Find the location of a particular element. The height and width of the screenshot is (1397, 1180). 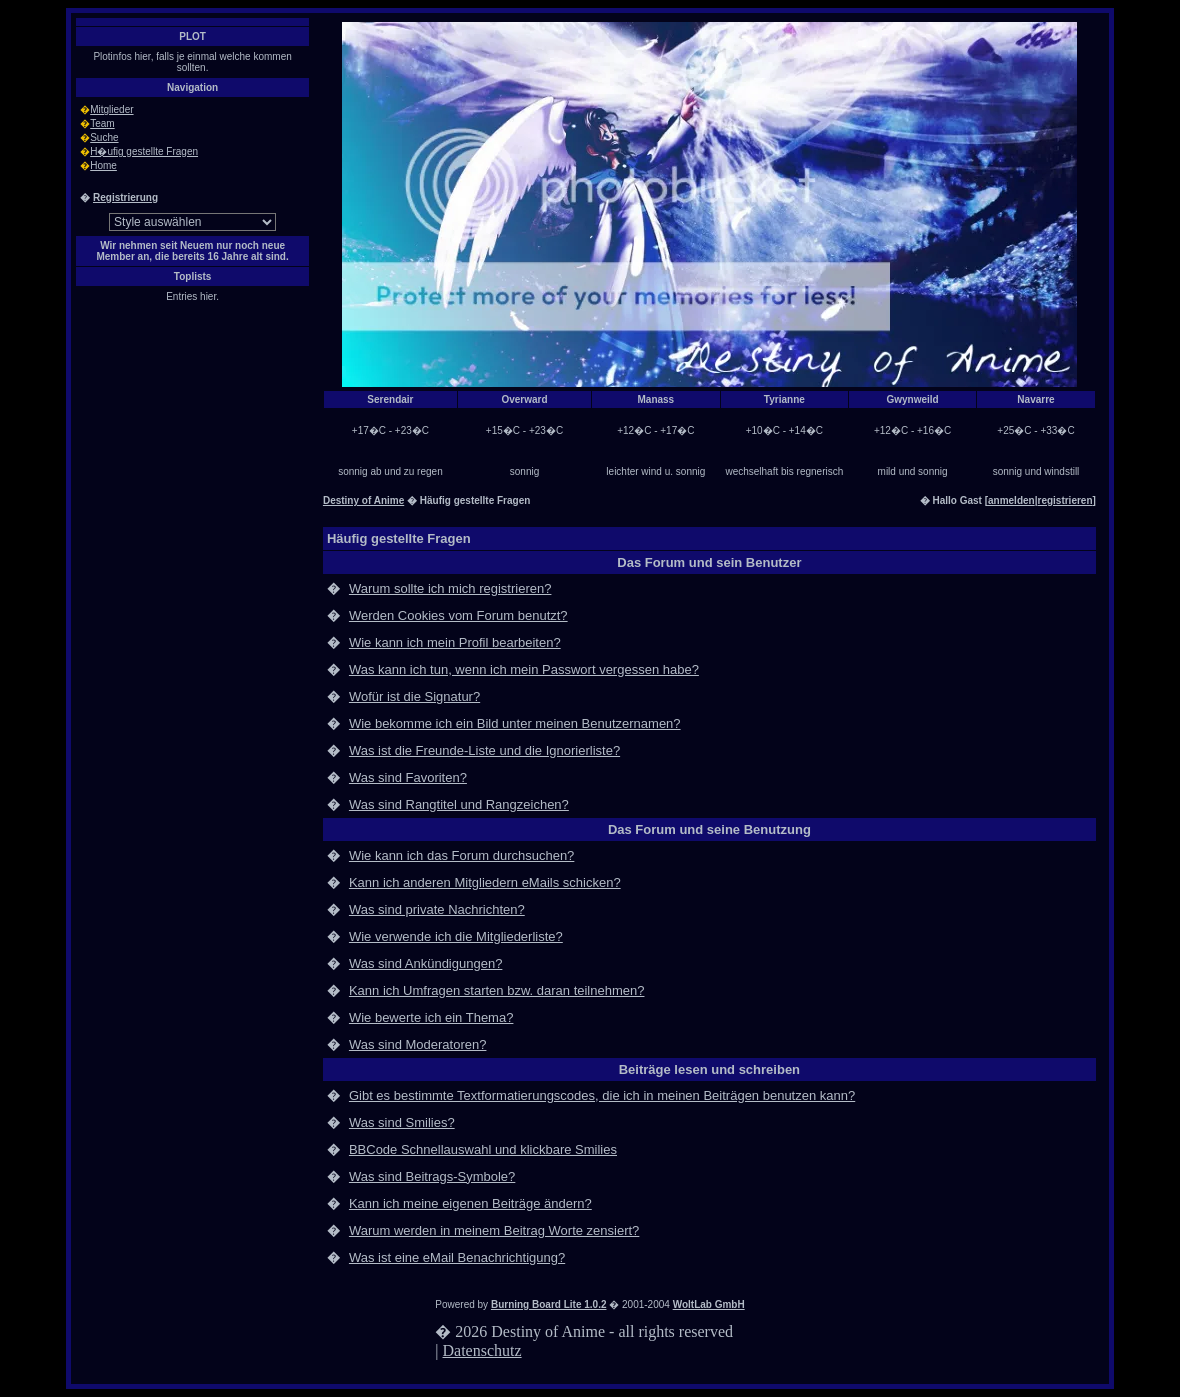

Kann ich anderen Mitgliedern eMails schicken? is located at coordinates (485, 882).